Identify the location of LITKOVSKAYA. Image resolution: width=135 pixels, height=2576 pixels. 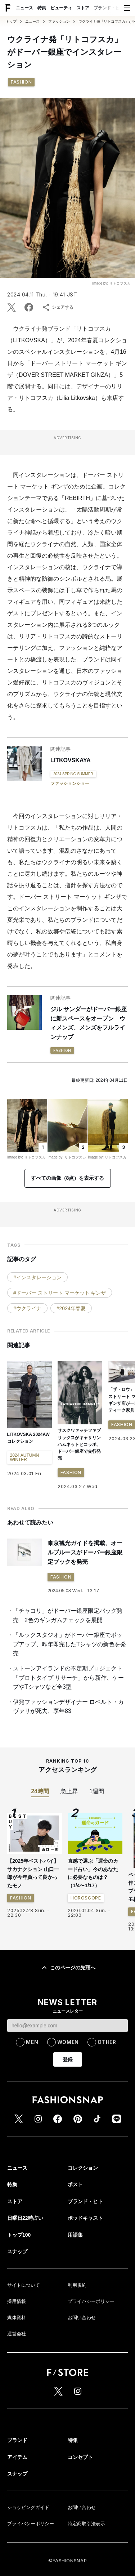
(70, 760).